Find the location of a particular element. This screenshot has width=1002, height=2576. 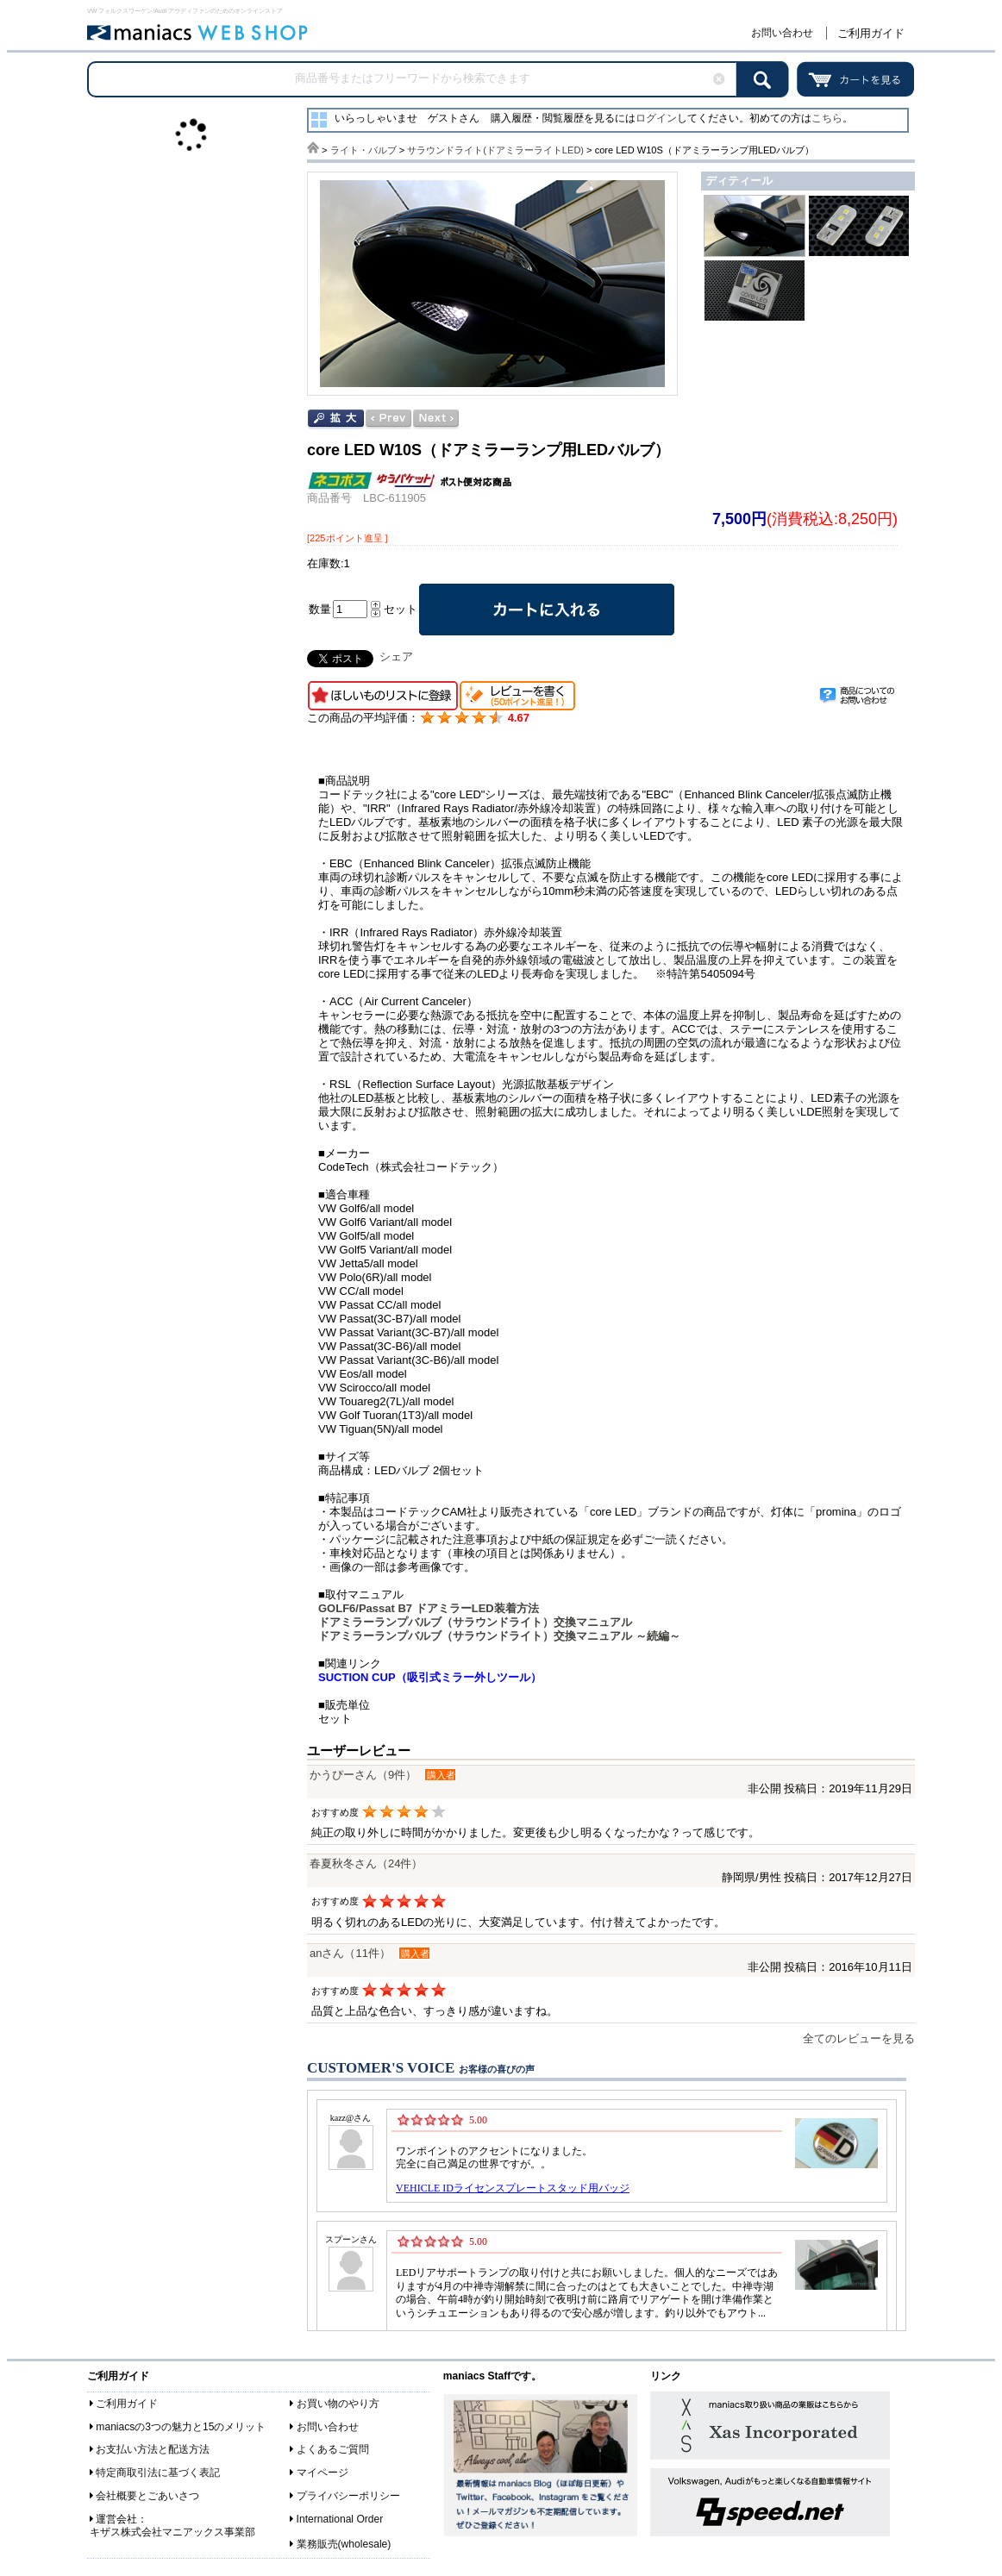

お買い物のやり方 is located at coordinates (338, 2404).